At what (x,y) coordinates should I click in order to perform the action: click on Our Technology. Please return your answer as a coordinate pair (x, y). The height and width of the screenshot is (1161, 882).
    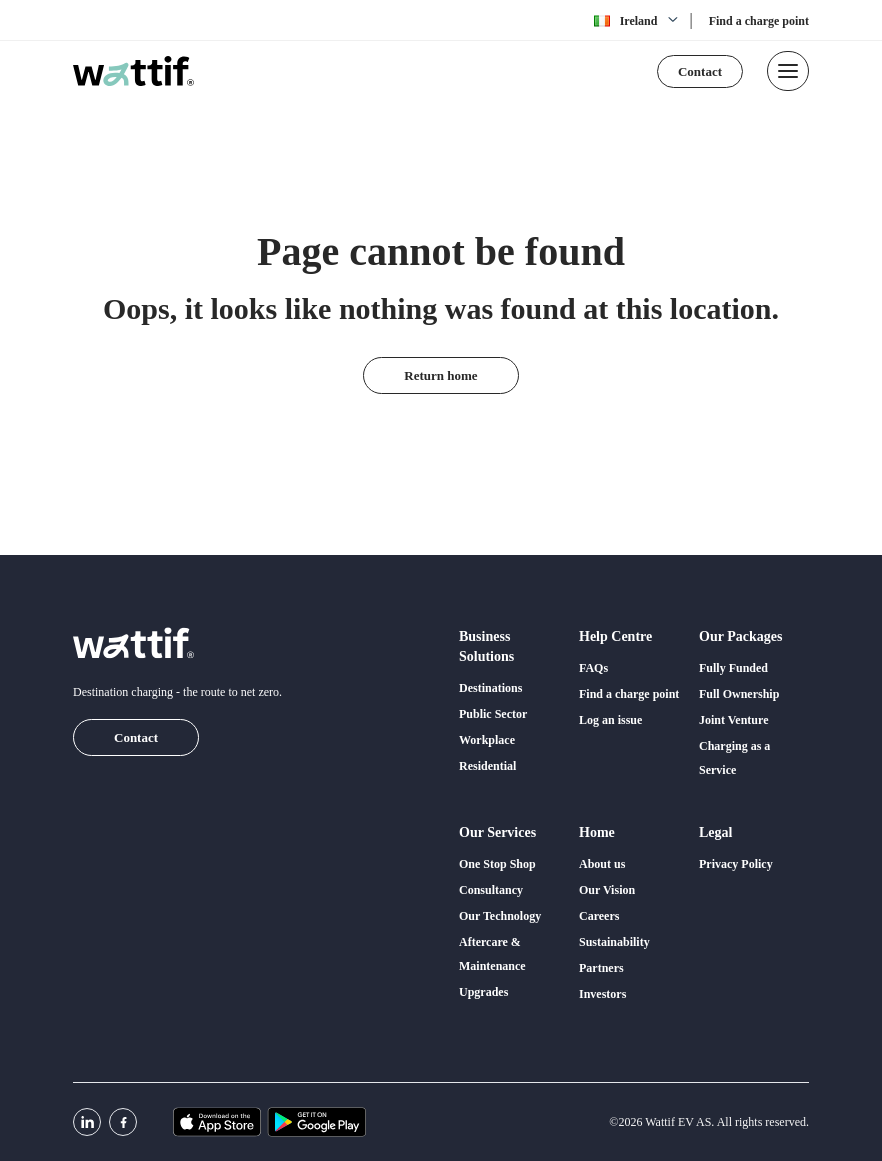
    Looking at the image, I should click on (500, 916).